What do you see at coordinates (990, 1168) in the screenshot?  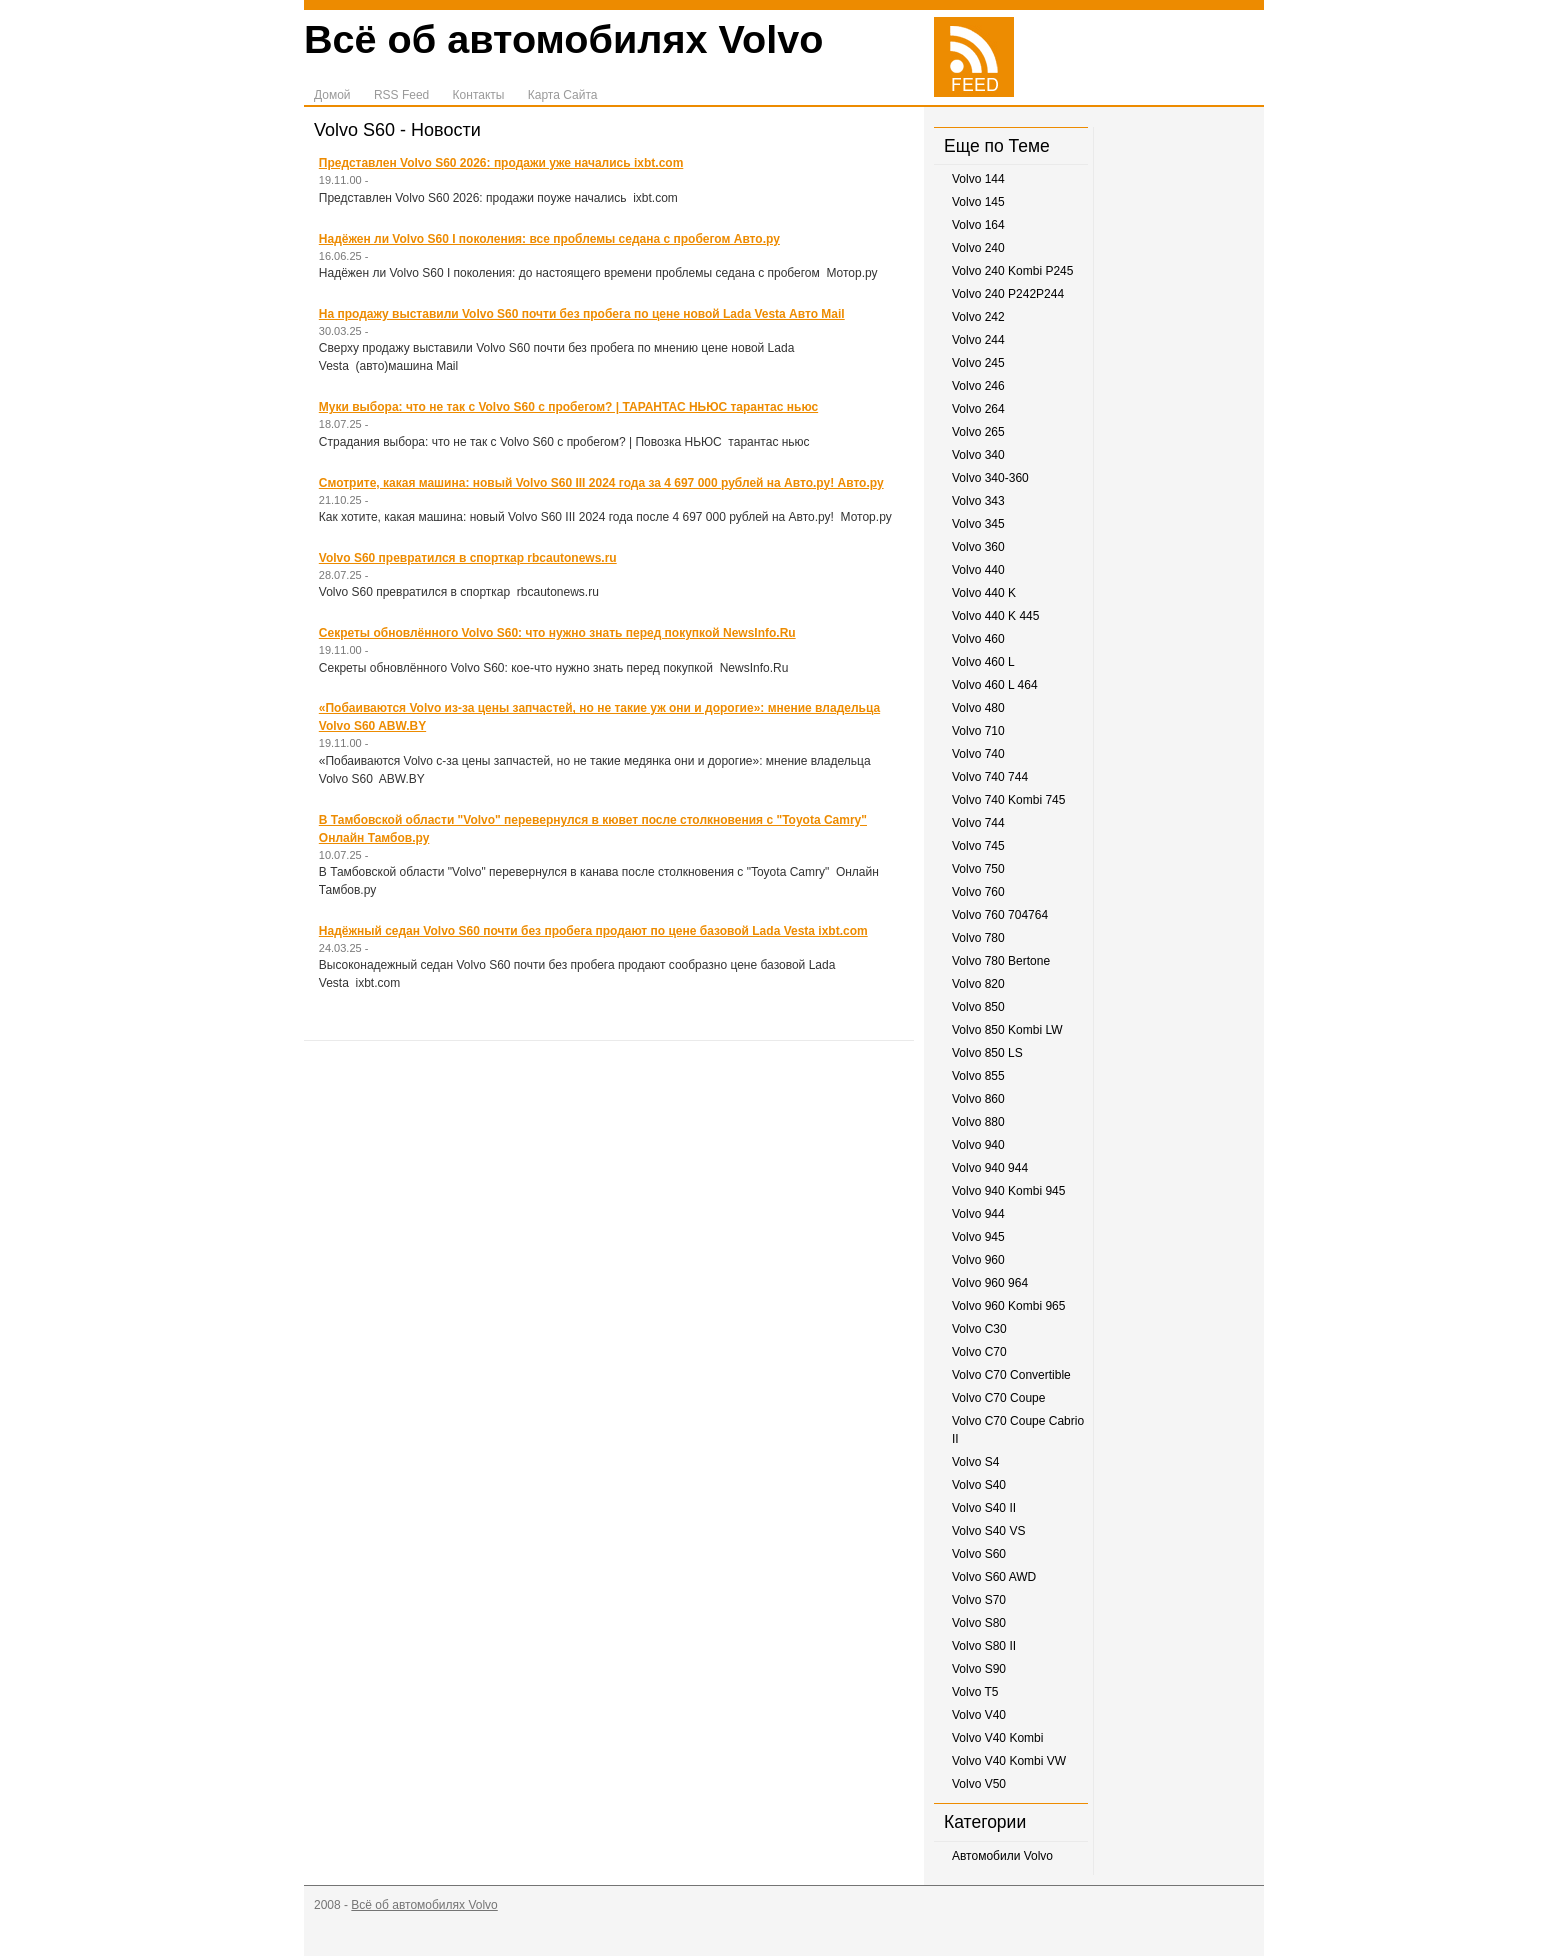 I see `Volvo 940 944` at bounding box center [990, 1168].